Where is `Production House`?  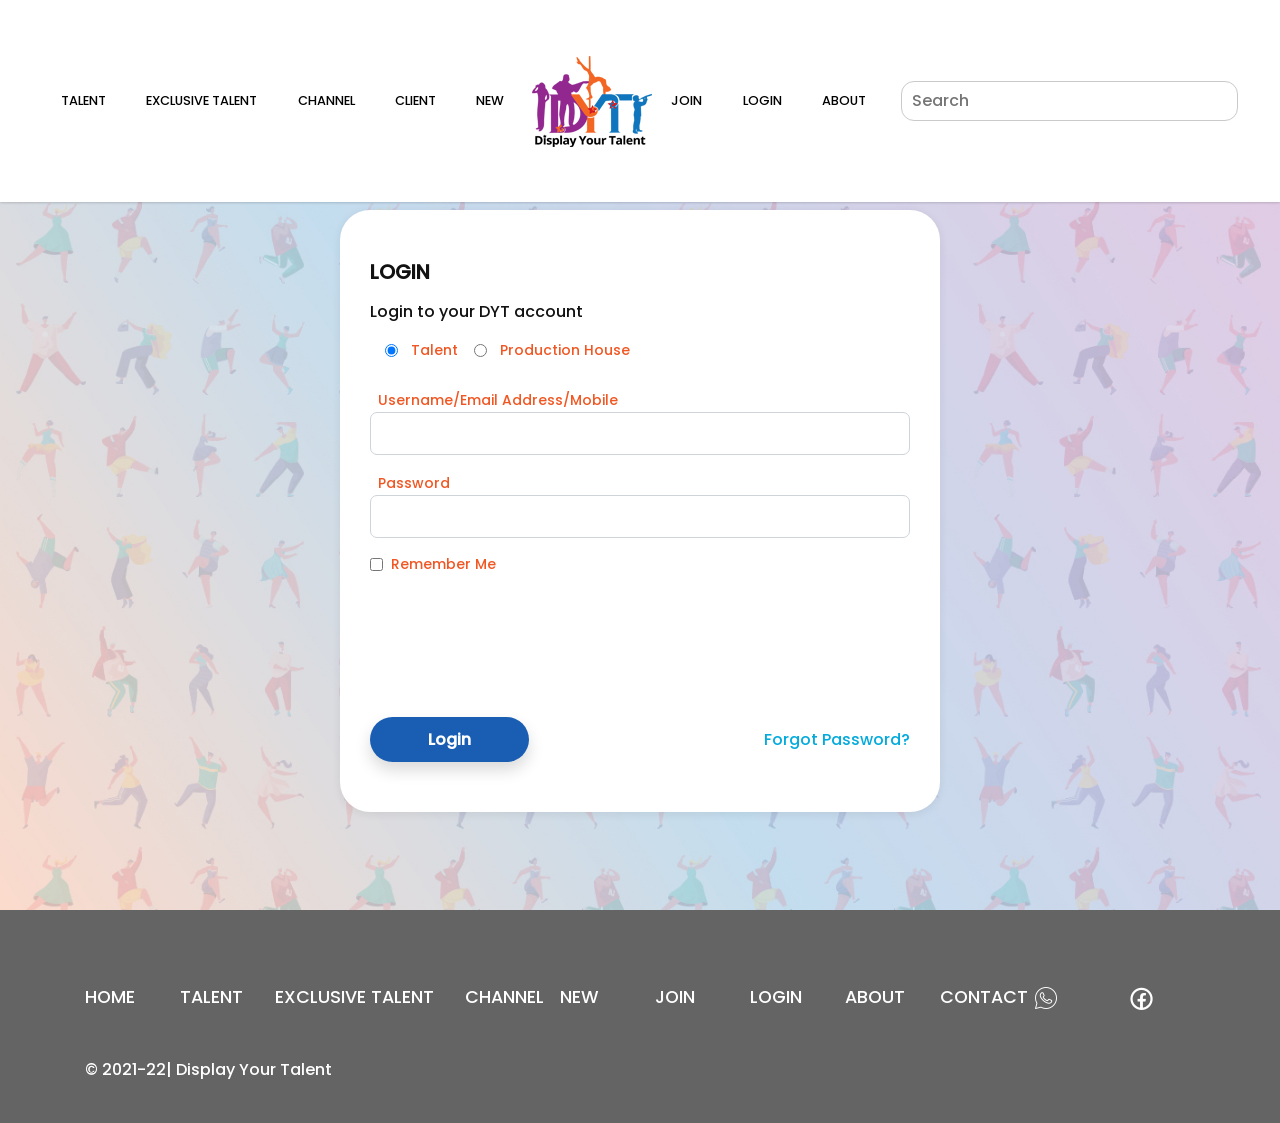 Production House is located at coordinates (565, 350).